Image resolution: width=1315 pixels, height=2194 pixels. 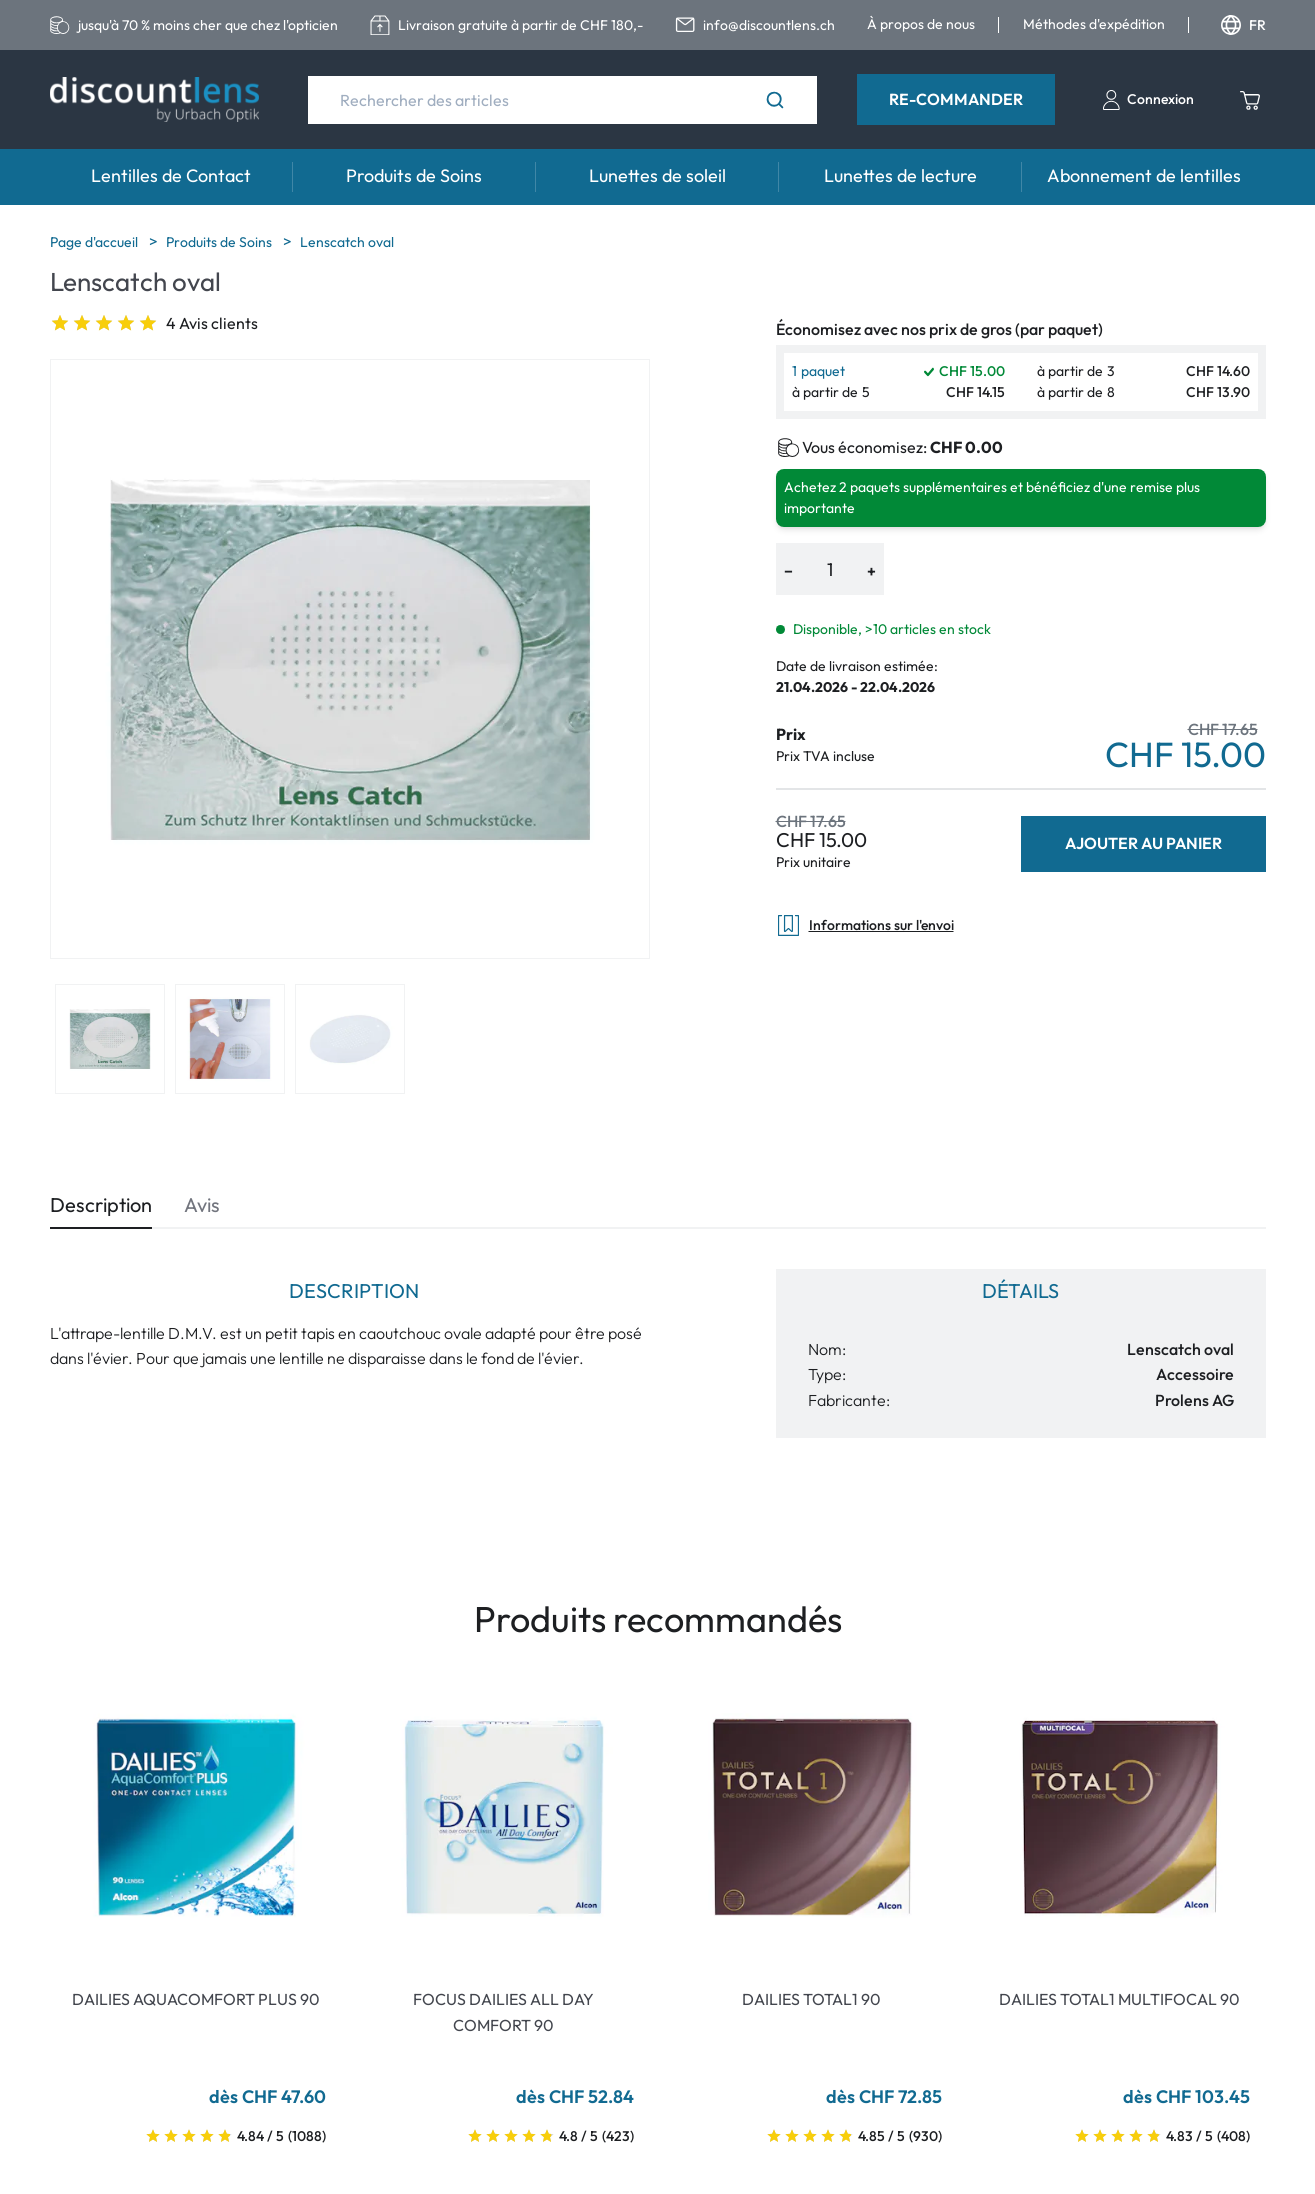 What do you see at coordinates (347, 242) in the screenshot?
I see `Lenscatch oval` at bounding box center [347, 242].